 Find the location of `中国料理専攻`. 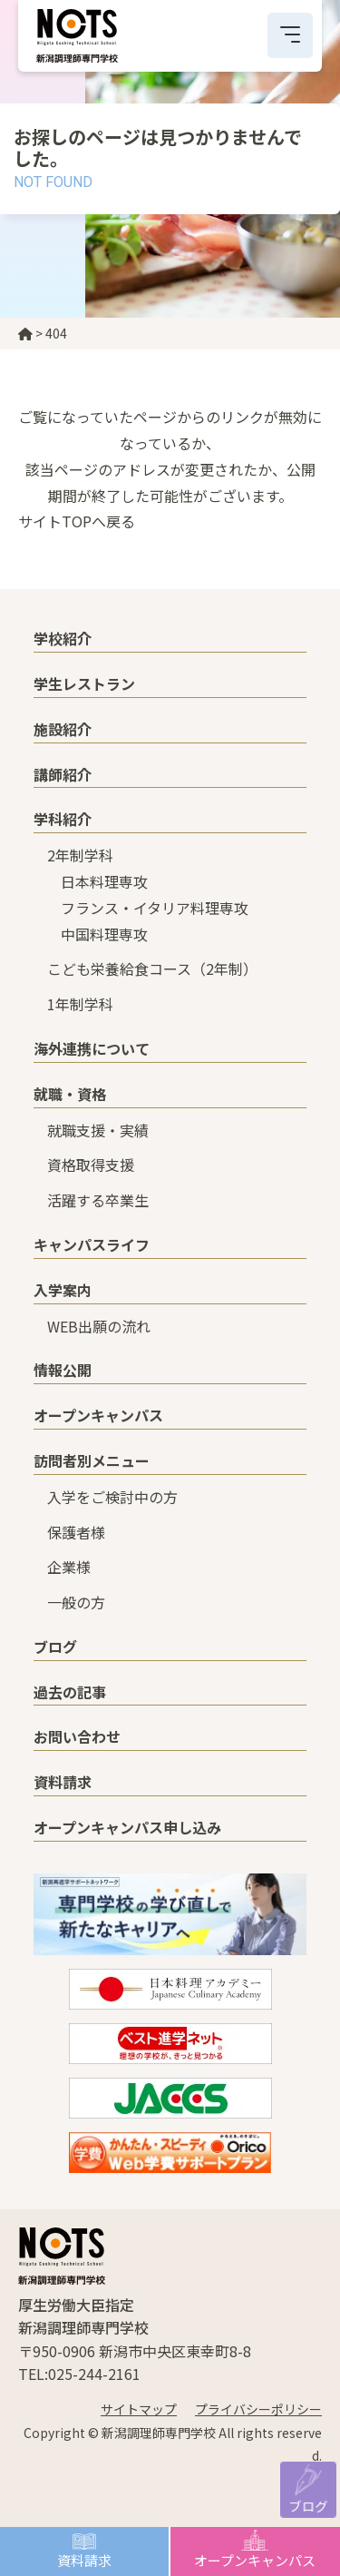

中国料理専攻 is located at coordinates (104, 934).